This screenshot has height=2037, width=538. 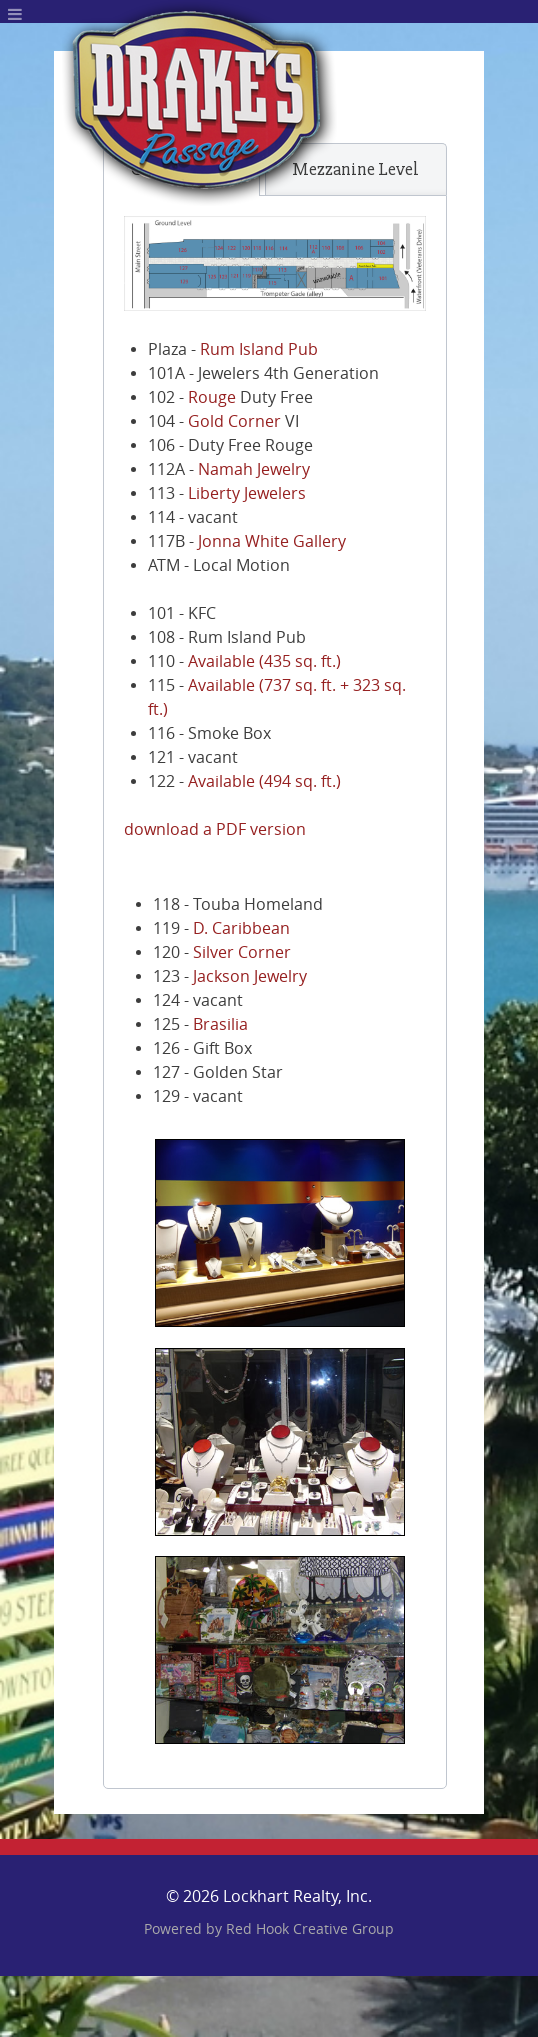 I want to click on Jonna White Gallery, so click(x=272, y=541).